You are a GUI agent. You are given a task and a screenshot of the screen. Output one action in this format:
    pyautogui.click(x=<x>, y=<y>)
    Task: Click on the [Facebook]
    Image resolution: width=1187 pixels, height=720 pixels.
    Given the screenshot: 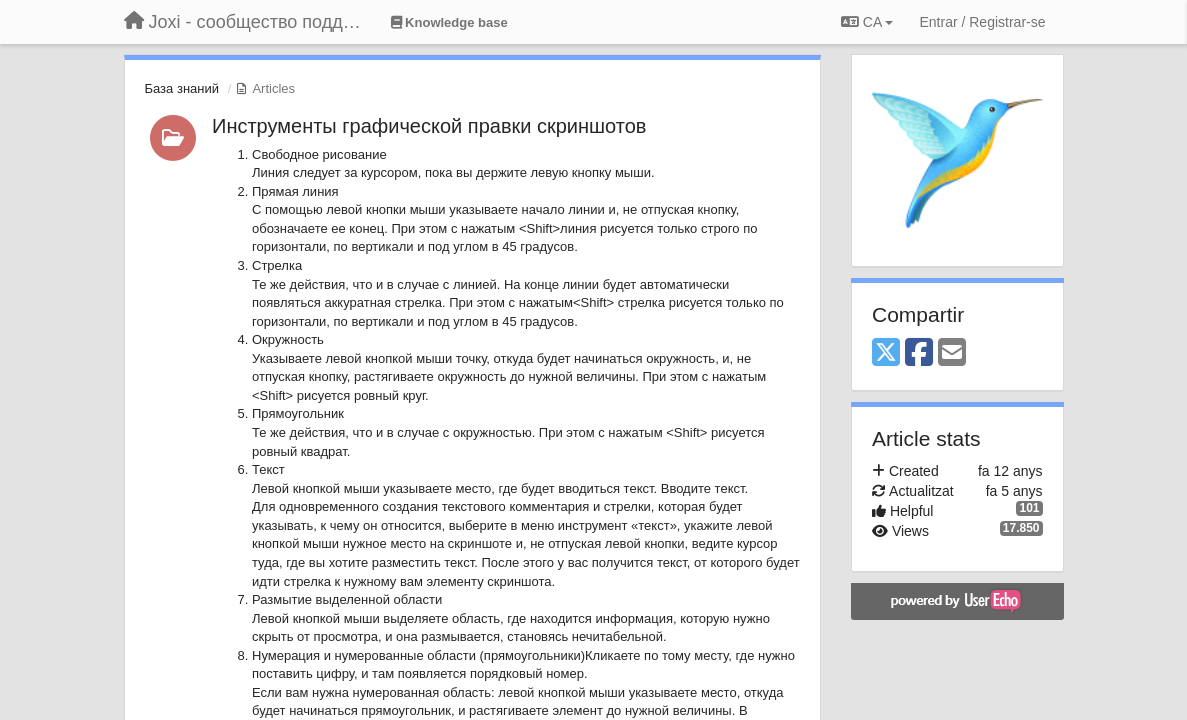 What is the action you would take?
    pyautogui.click(x=919, y=353)
    